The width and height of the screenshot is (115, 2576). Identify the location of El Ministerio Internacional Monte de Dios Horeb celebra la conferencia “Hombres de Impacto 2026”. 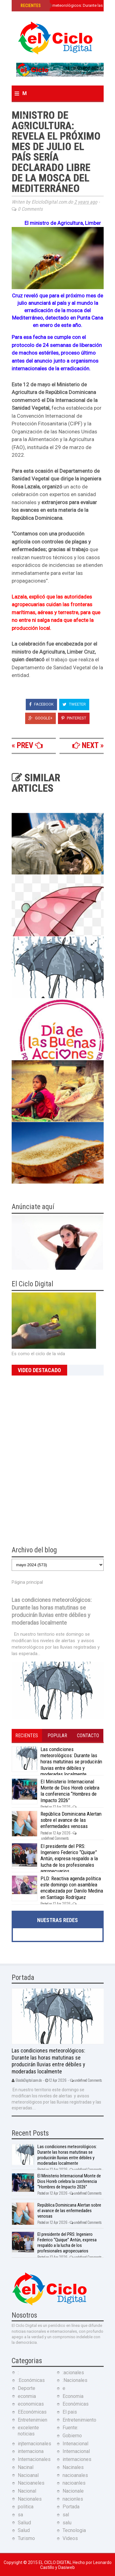
(69, 1790).